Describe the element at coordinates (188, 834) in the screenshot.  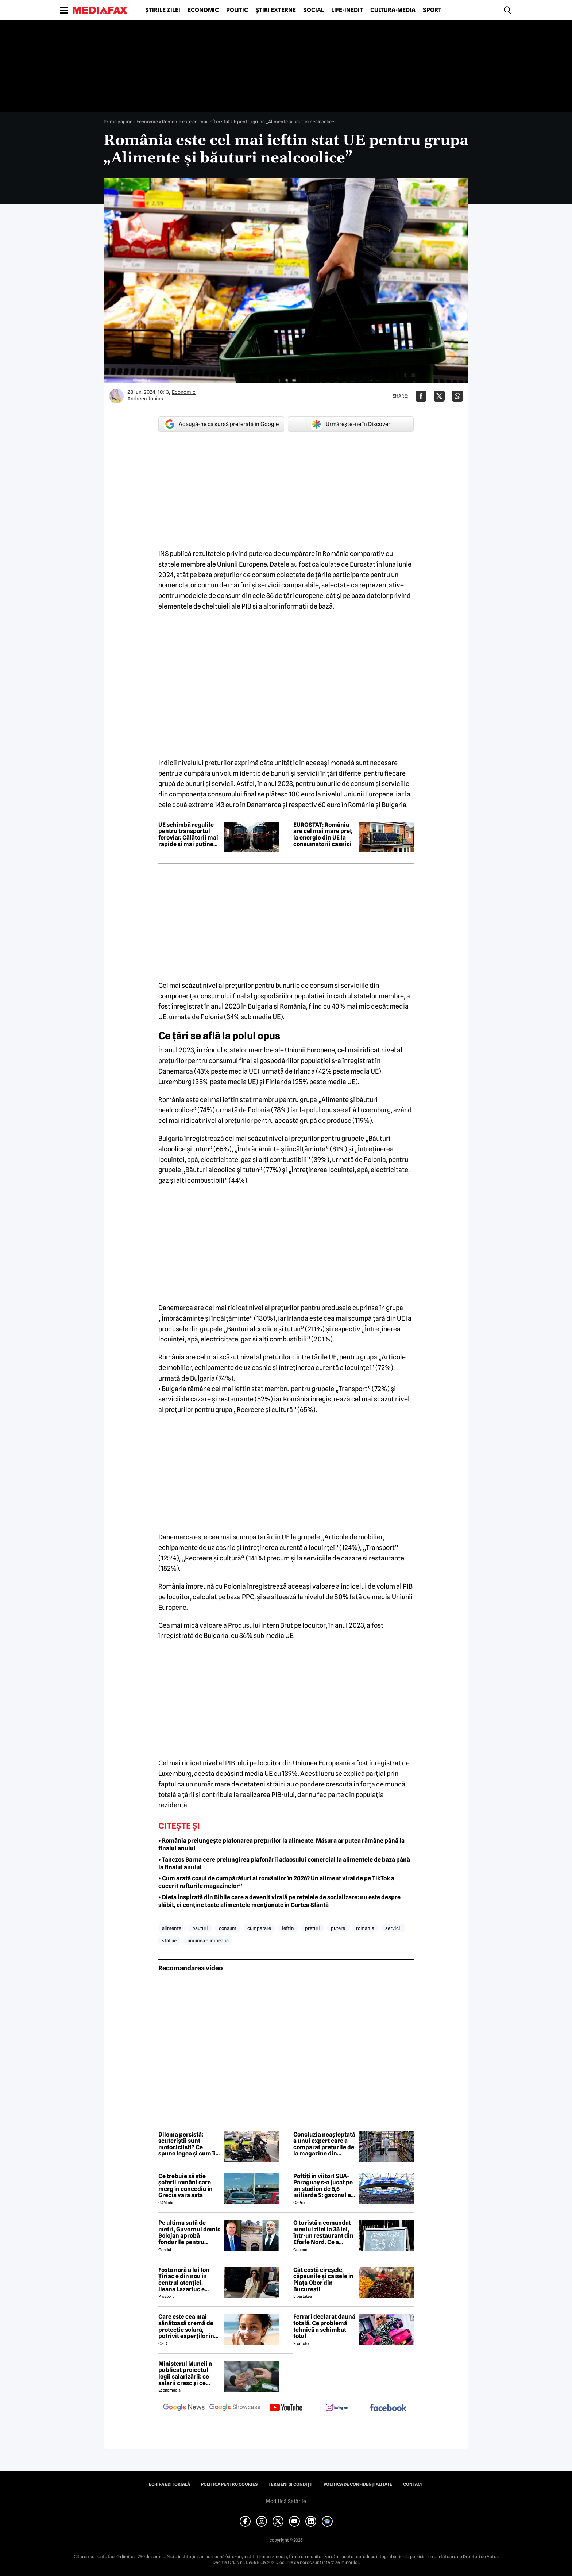
I see `UE schimbă regulile pentru transportul feroviar. Călătorii mai rapide și mai puține blocaje la frontiere` at that location.